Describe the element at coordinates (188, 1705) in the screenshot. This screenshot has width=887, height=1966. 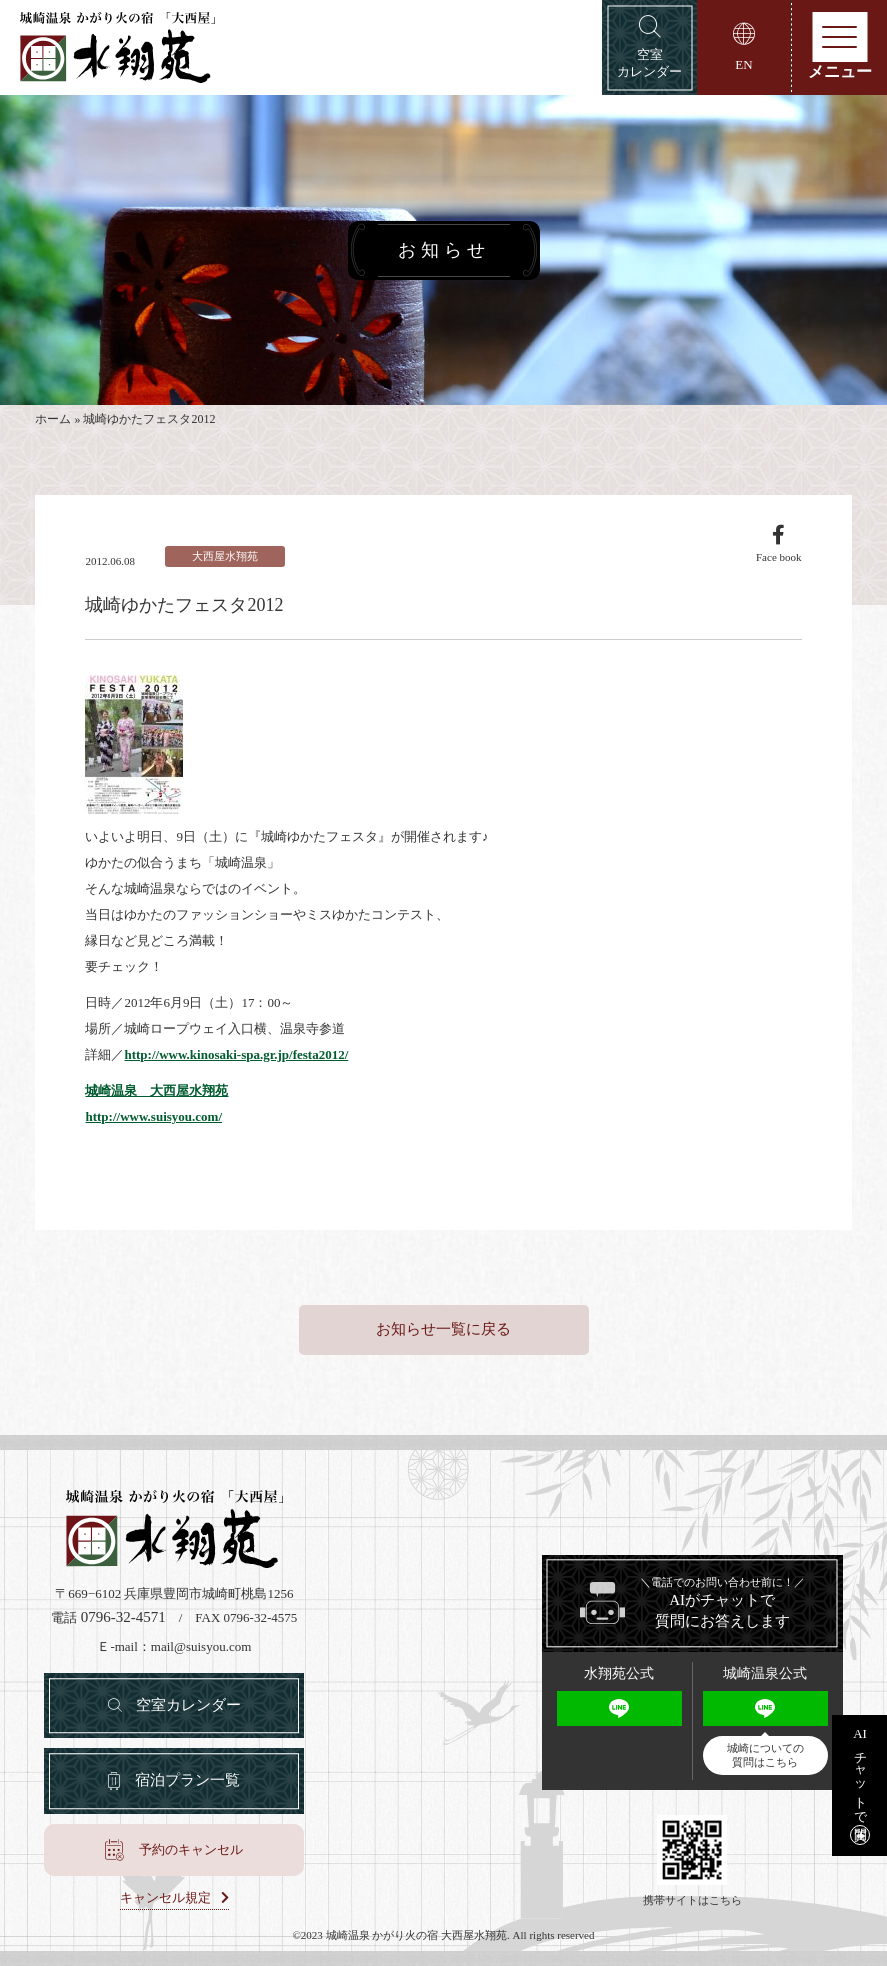
I see `空室カレンダー` at that location.